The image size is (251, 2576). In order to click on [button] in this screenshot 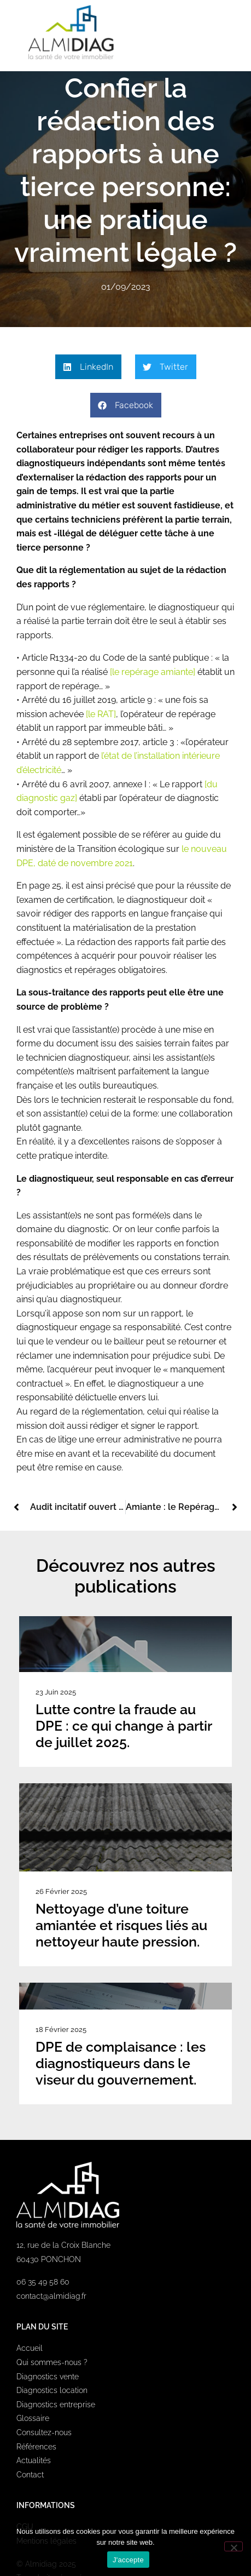, I will do `click(224, 31)`.